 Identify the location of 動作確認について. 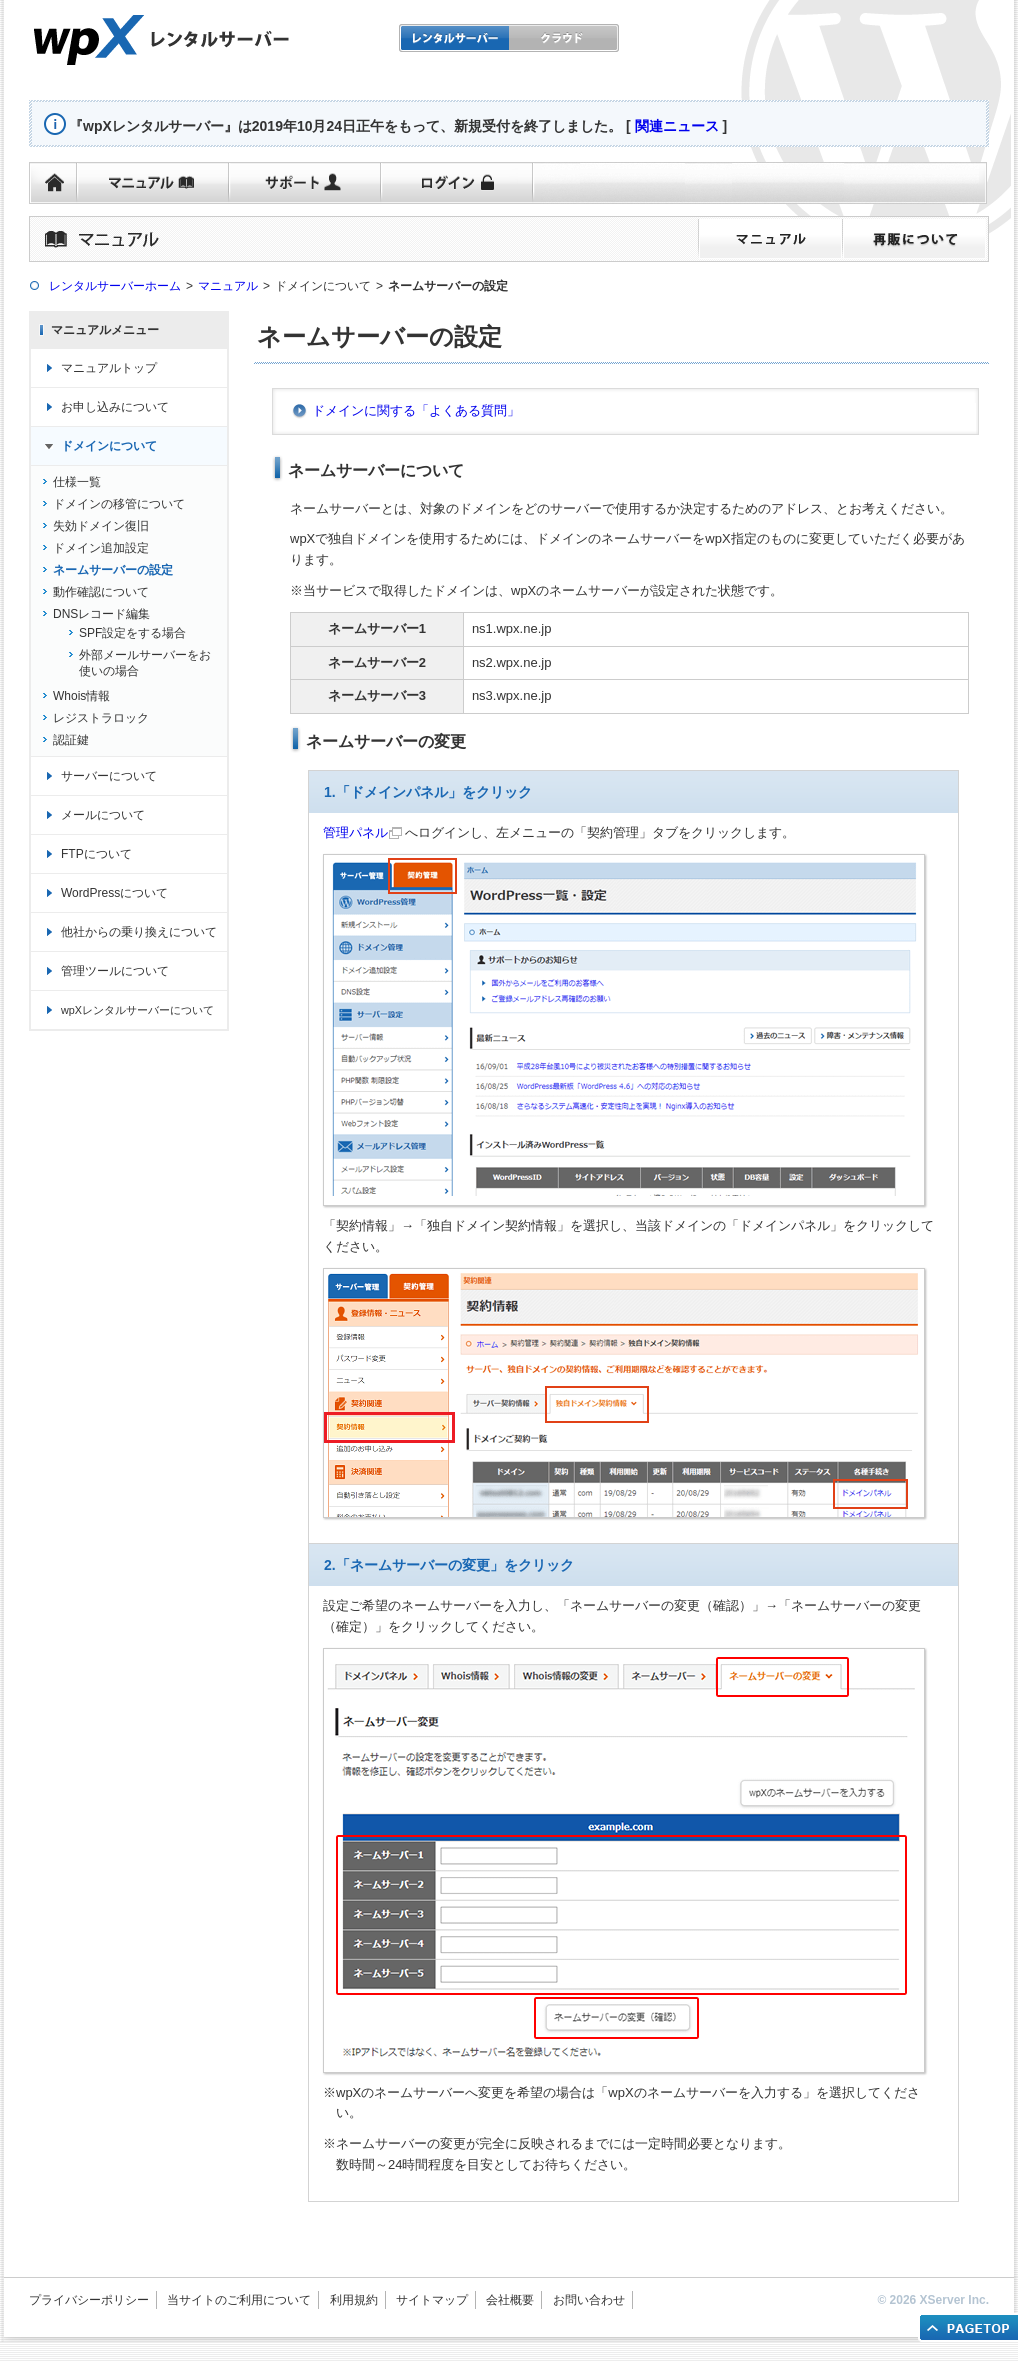
(101, 592).